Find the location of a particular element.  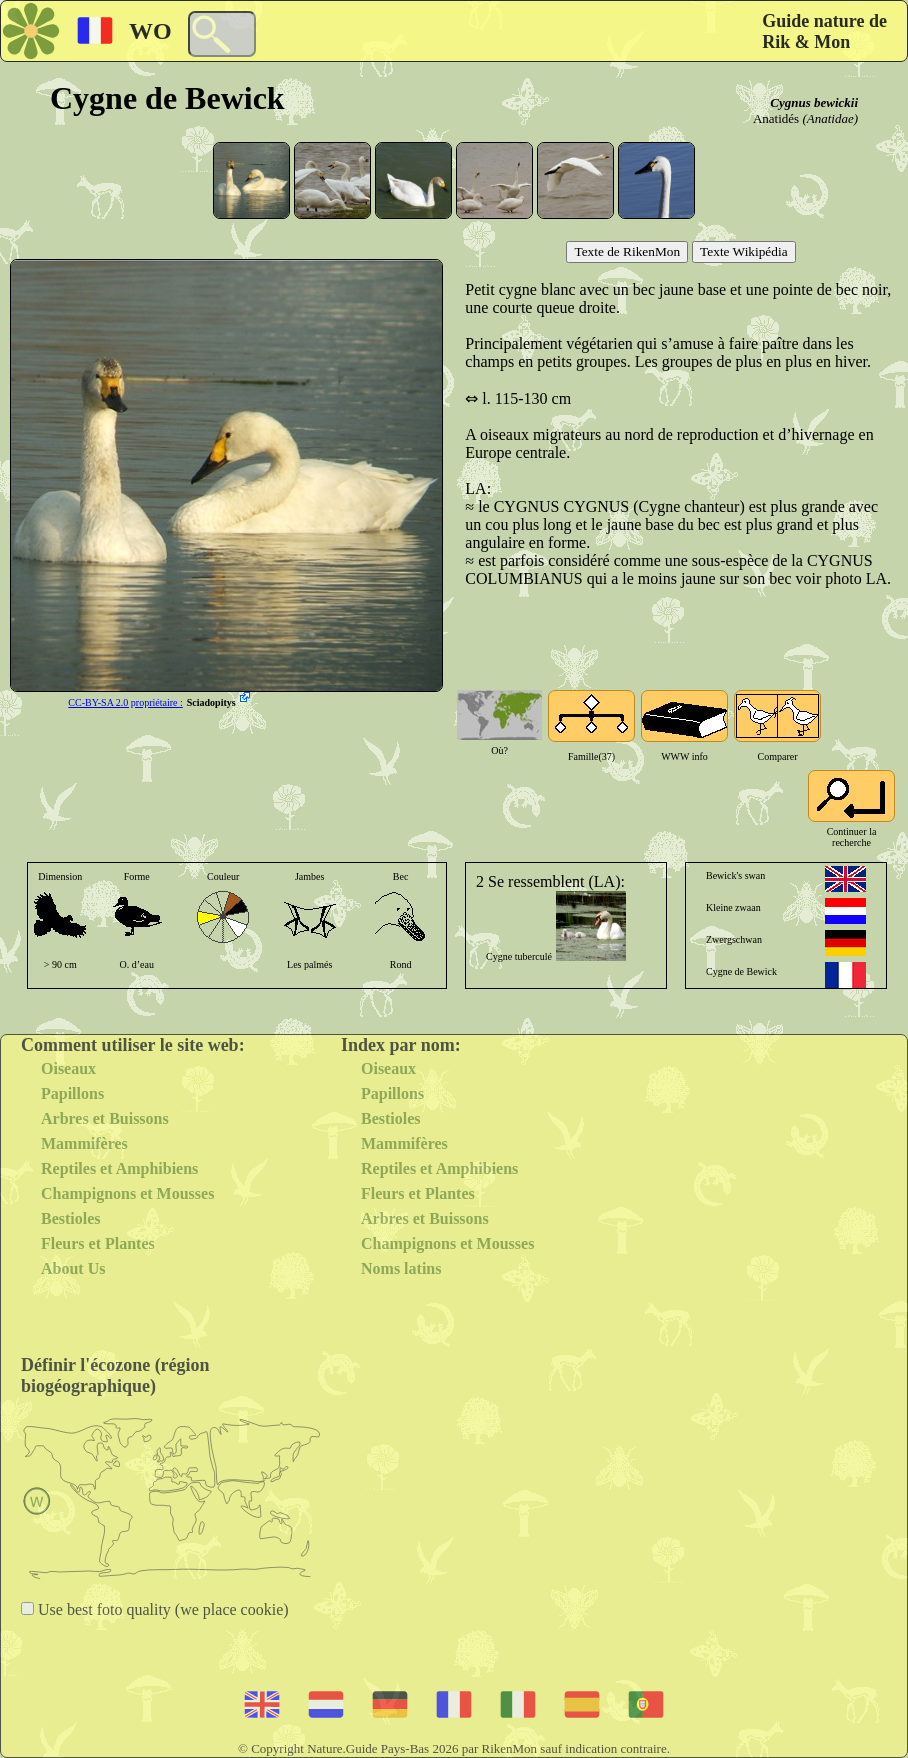

(Anatidae) is located at coordinates (830, 118).